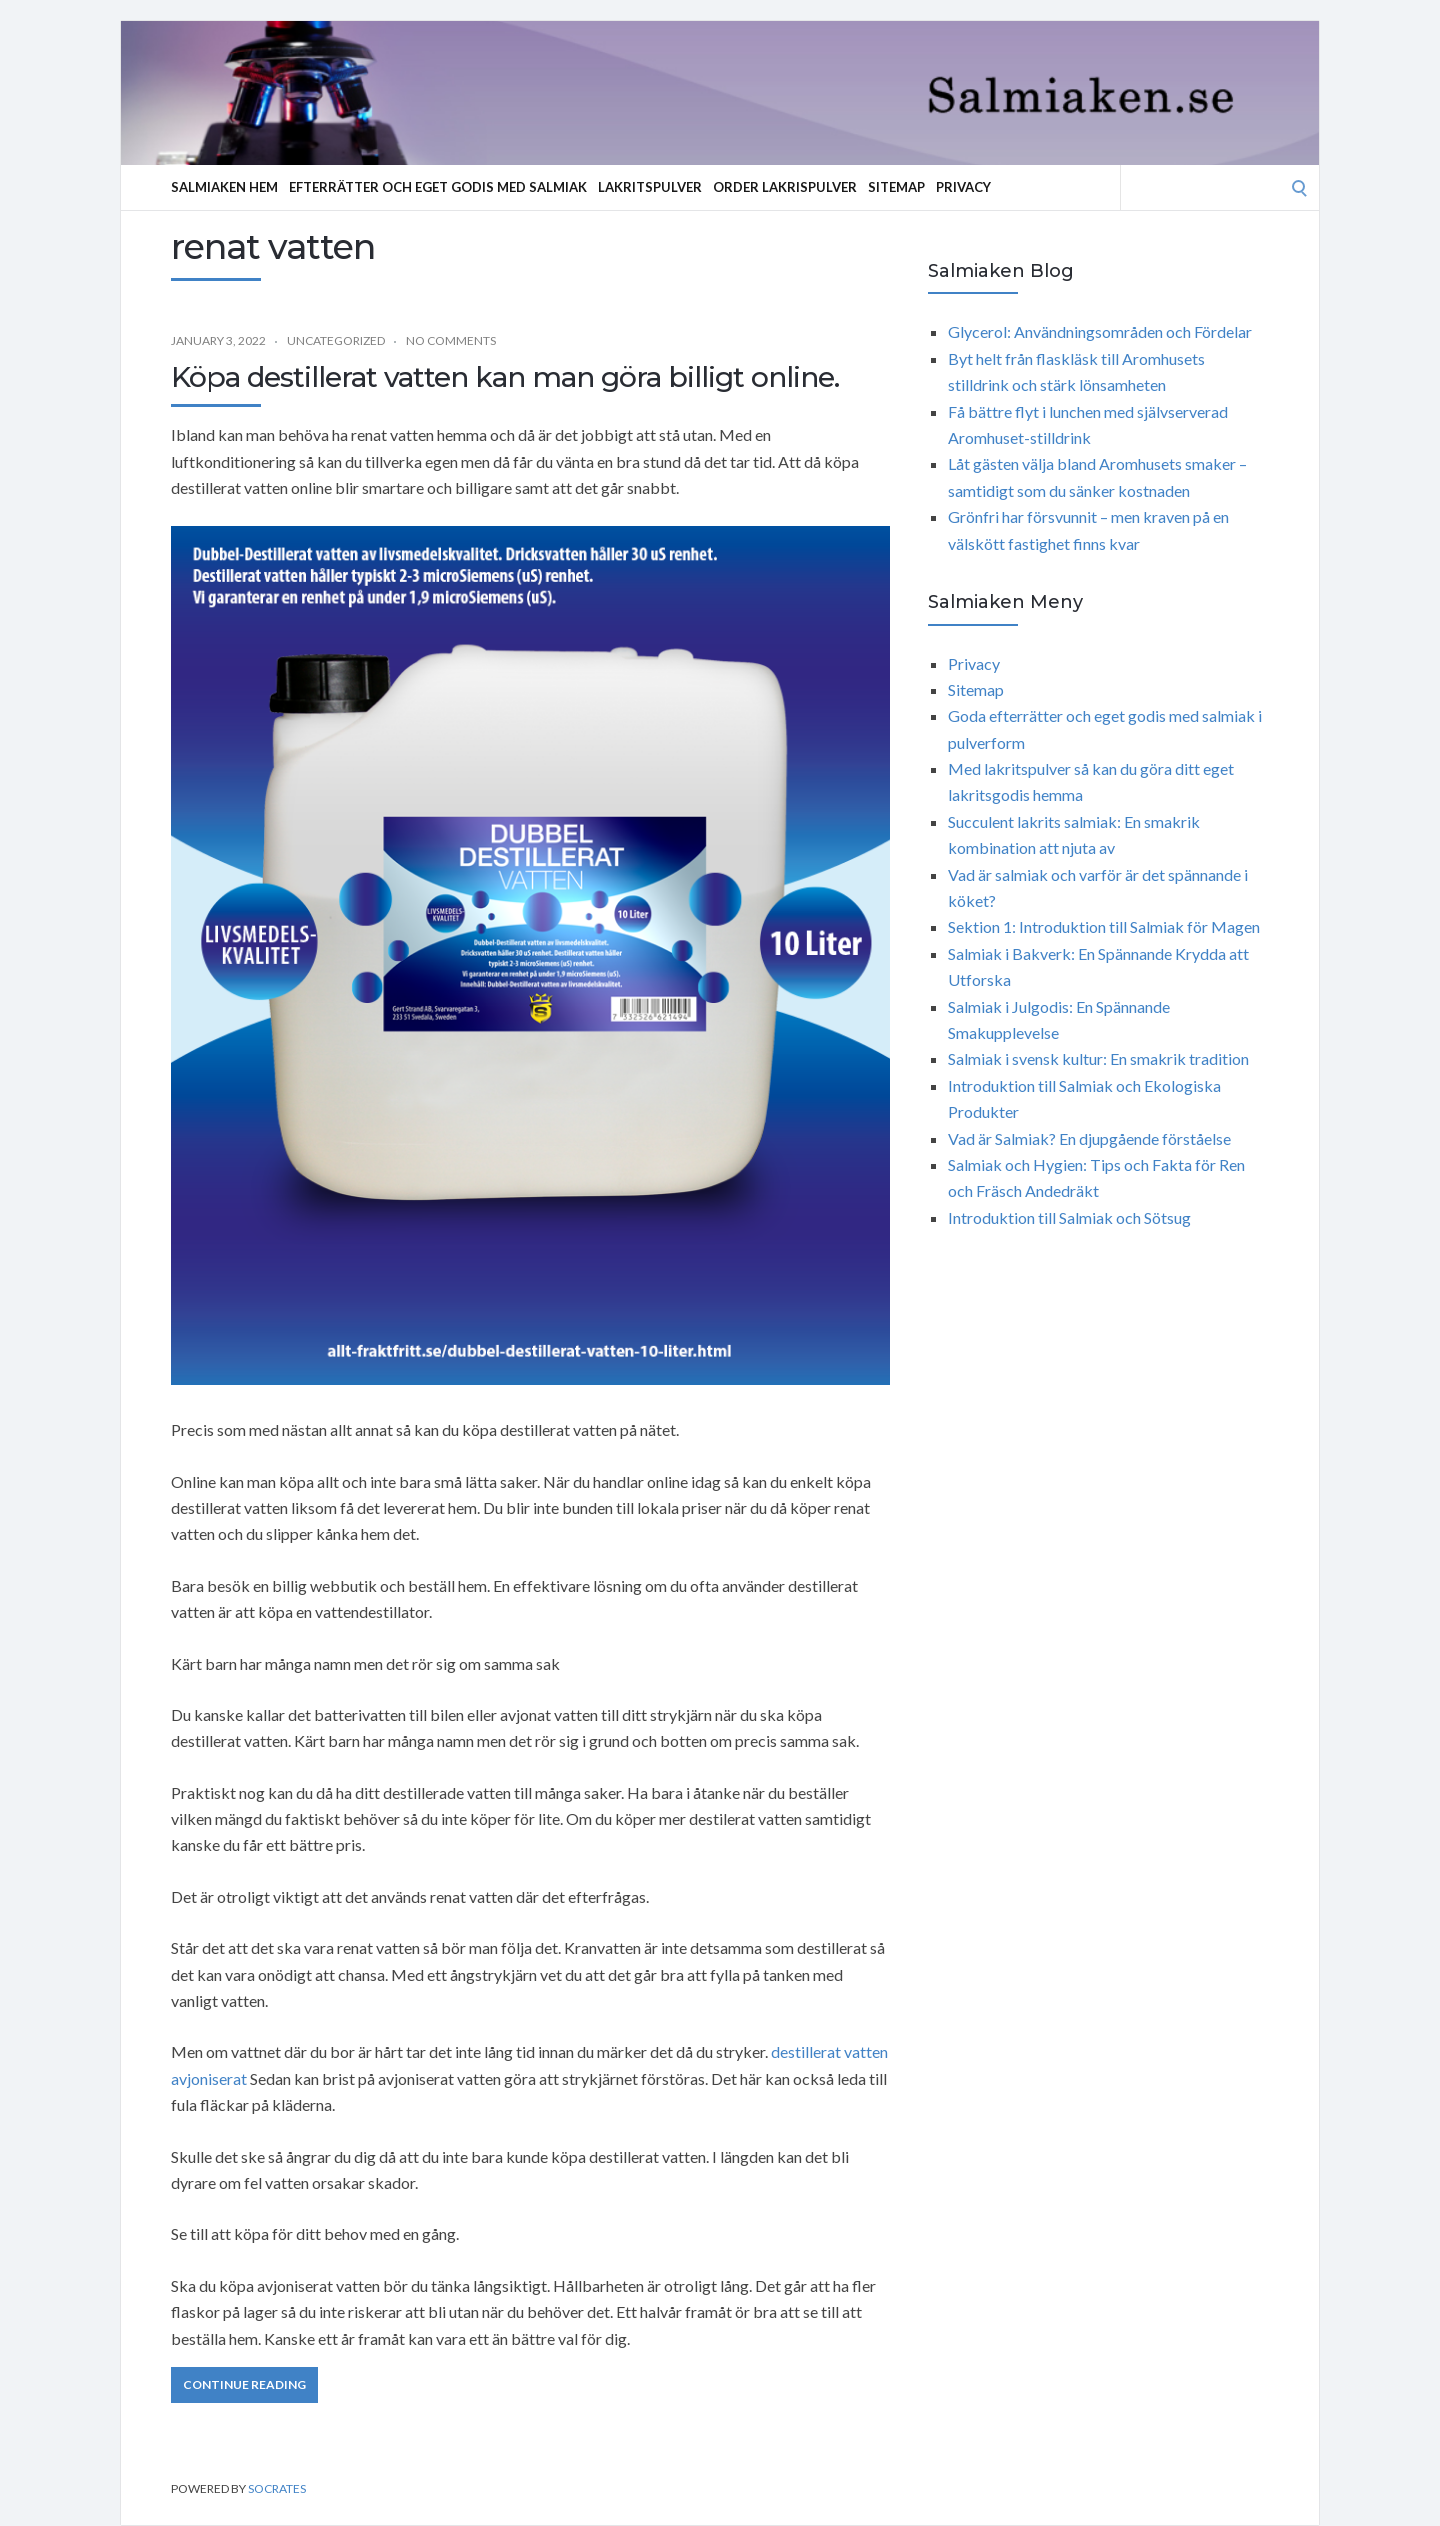 The width and height of the screenshot is (1440, 2526). Describe the element at coordinates (505, 377) in the screenshot. I see `Köpa destillerat vatten kan man göra billigt online.` at that location.